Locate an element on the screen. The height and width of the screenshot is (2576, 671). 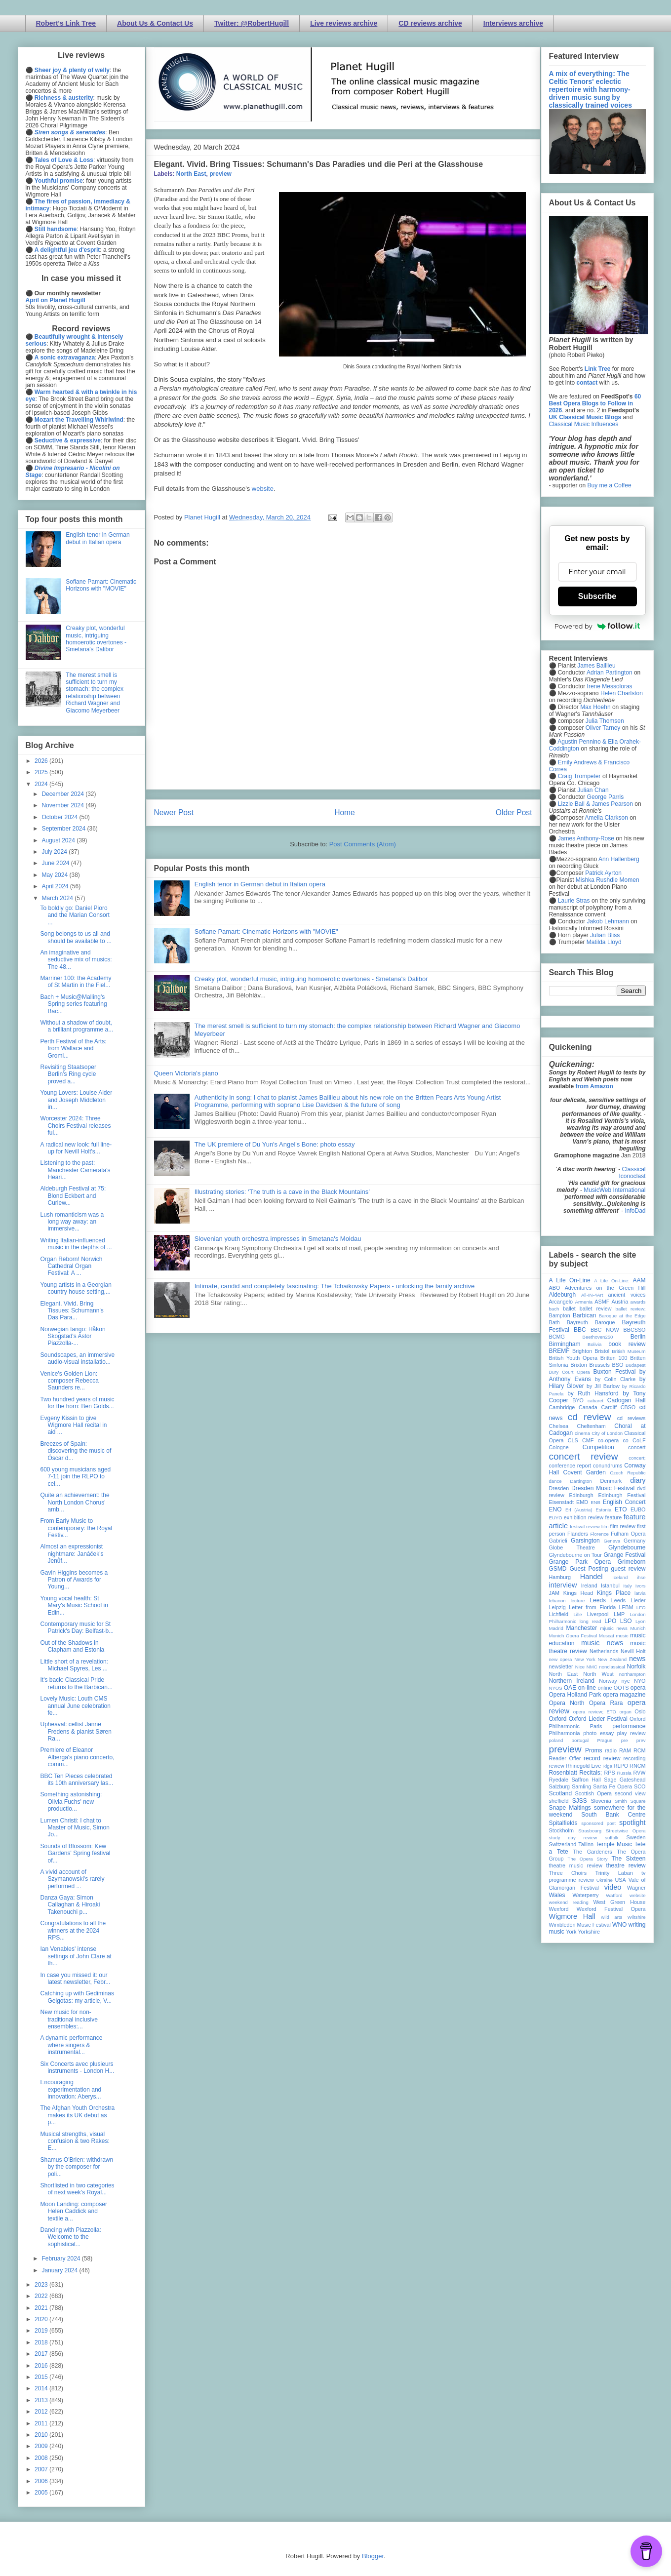
Oslo is located at coordinates (639, 1711).